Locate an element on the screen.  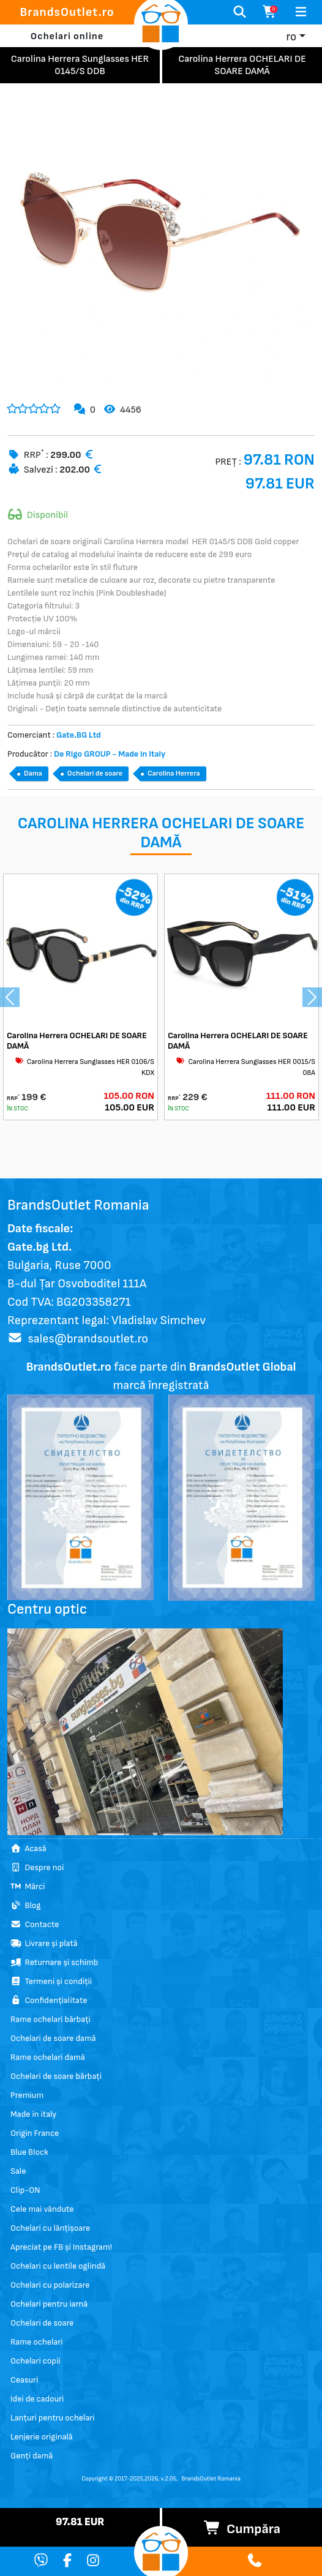
Ochelari cu lentile oglindă is located at coordinates (57, 2266).